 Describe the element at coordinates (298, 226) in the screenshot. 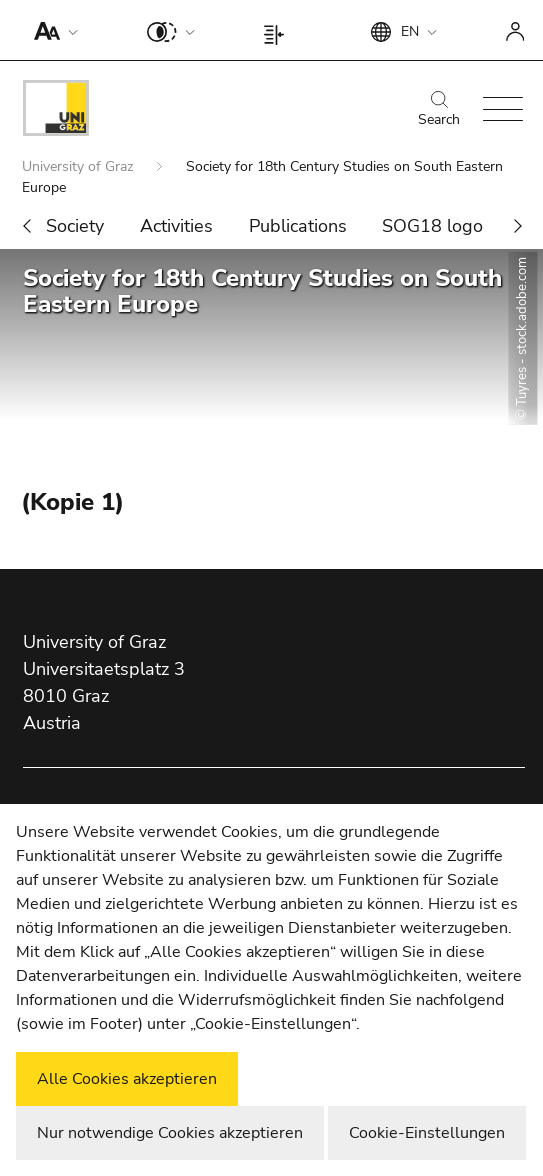

I see `Publications` at that location.